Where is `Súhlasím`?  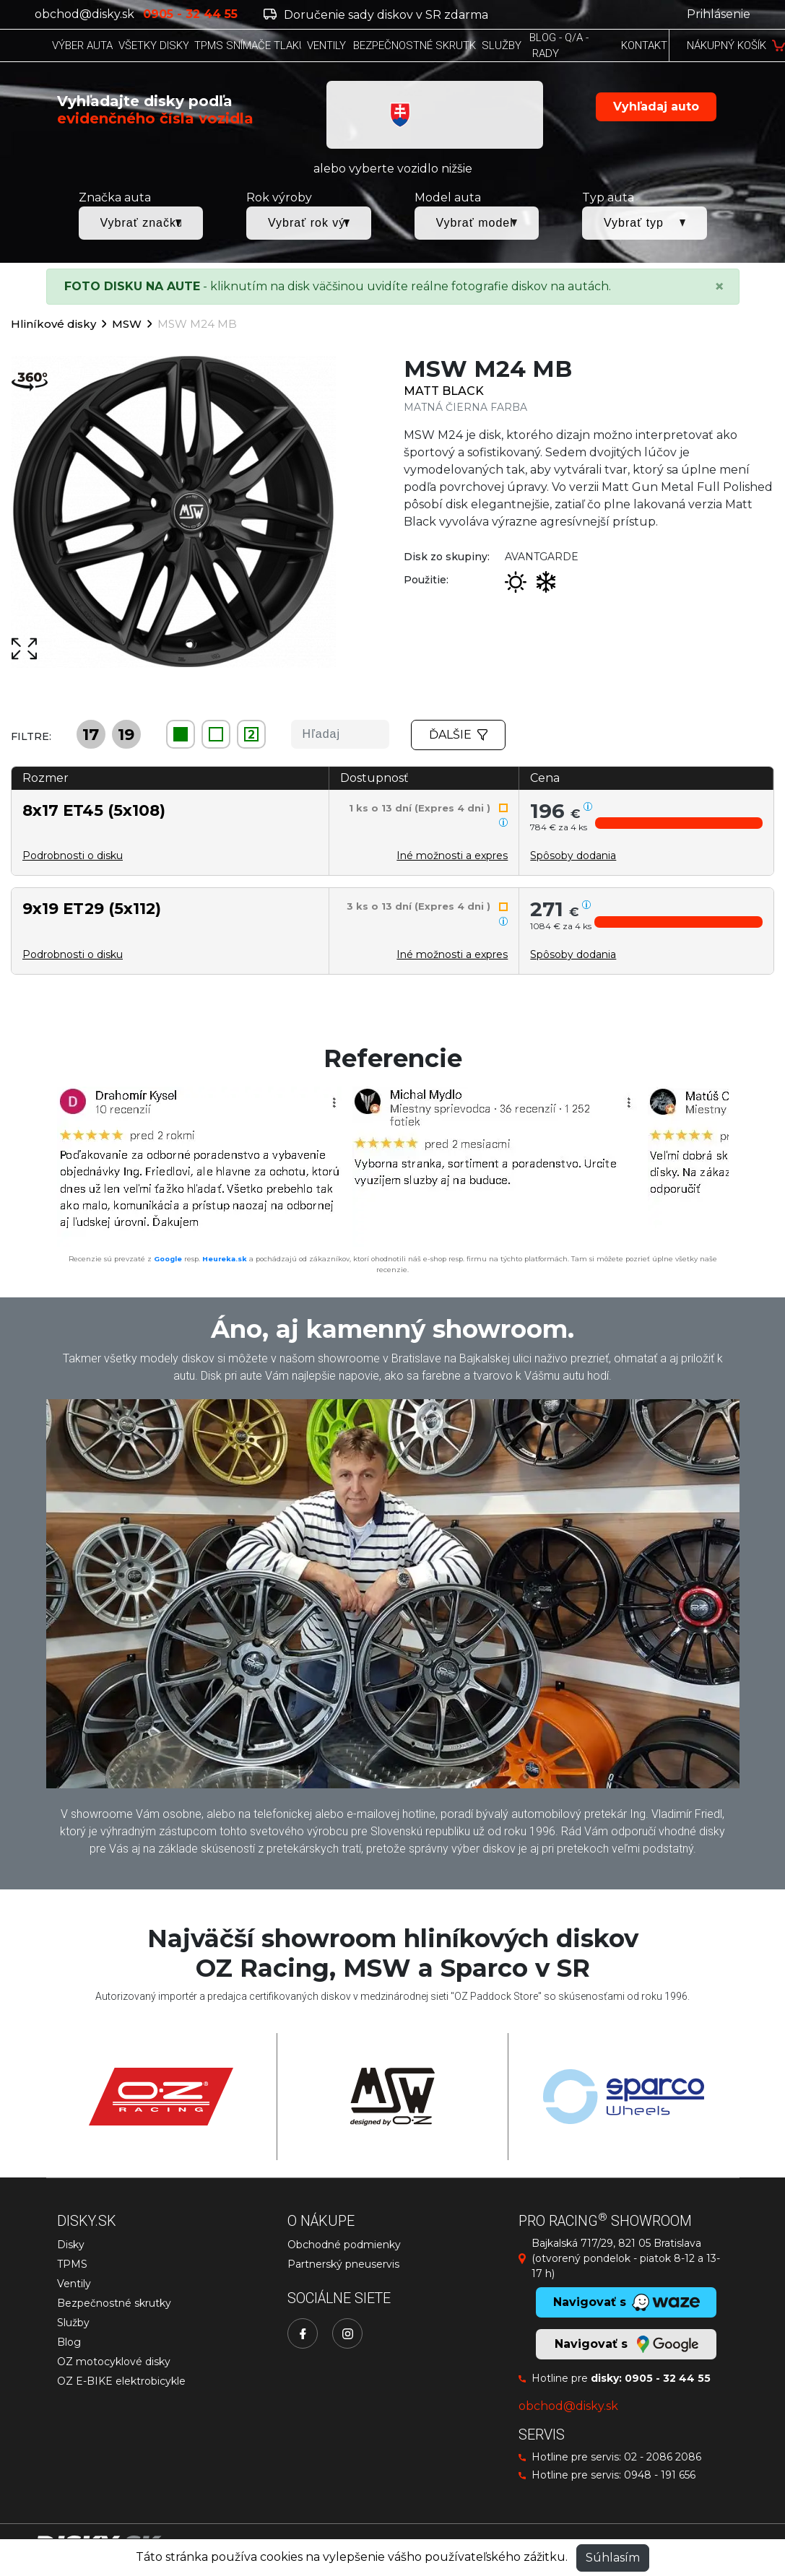 Súhlasím is located at coordinates (613, 2557).